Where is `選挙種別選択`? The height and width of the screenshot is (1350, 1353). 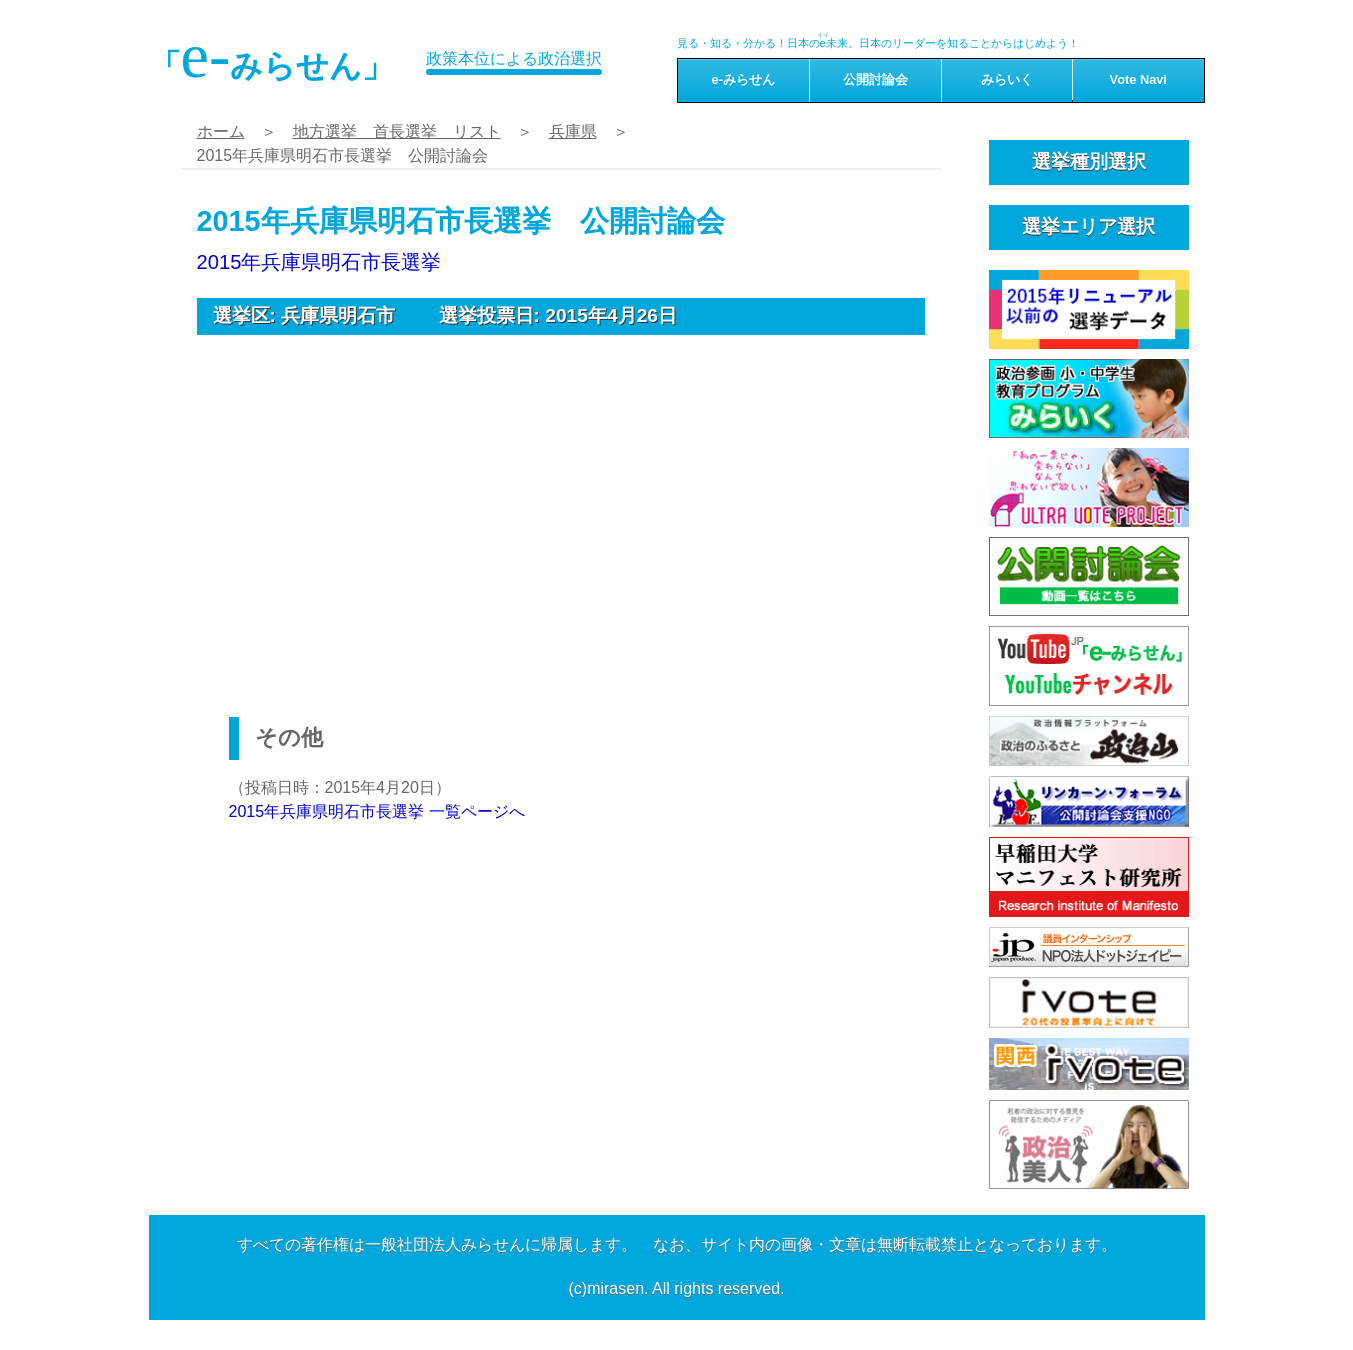
選挙種別選択 is located at coordinates (1089, 161).